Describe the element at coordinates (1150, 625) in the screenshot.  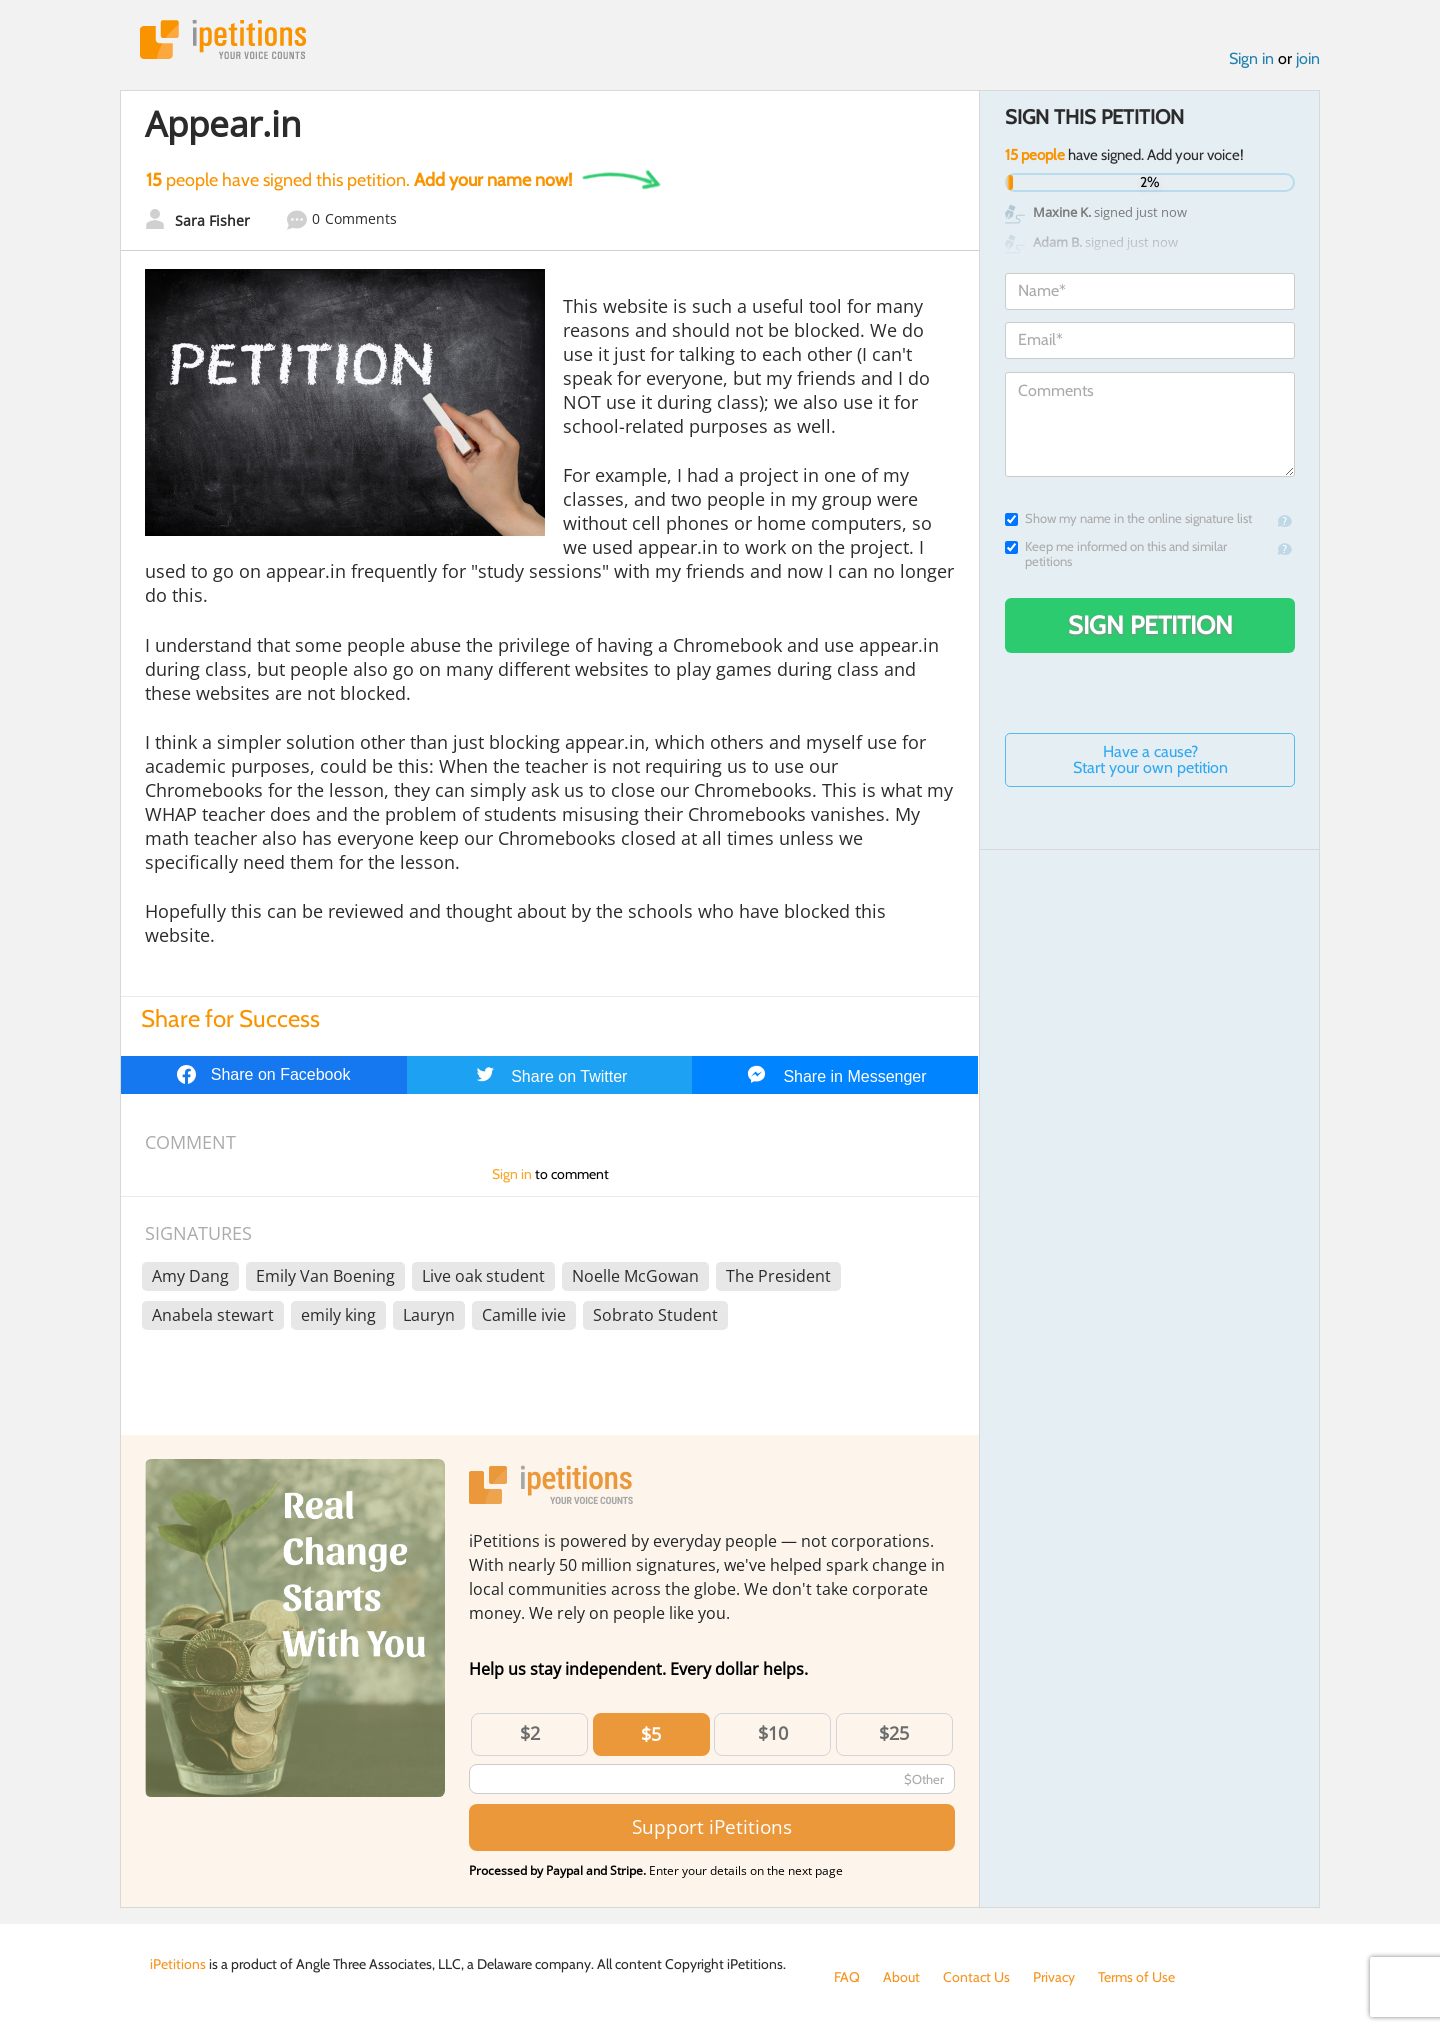
I see `Sign Petition` at that location.